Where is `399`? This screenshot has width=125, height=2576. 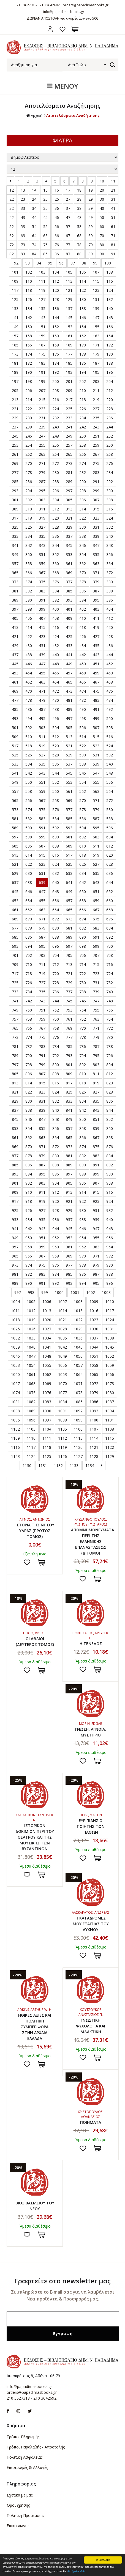
399 is located at coordinates (42, 609).